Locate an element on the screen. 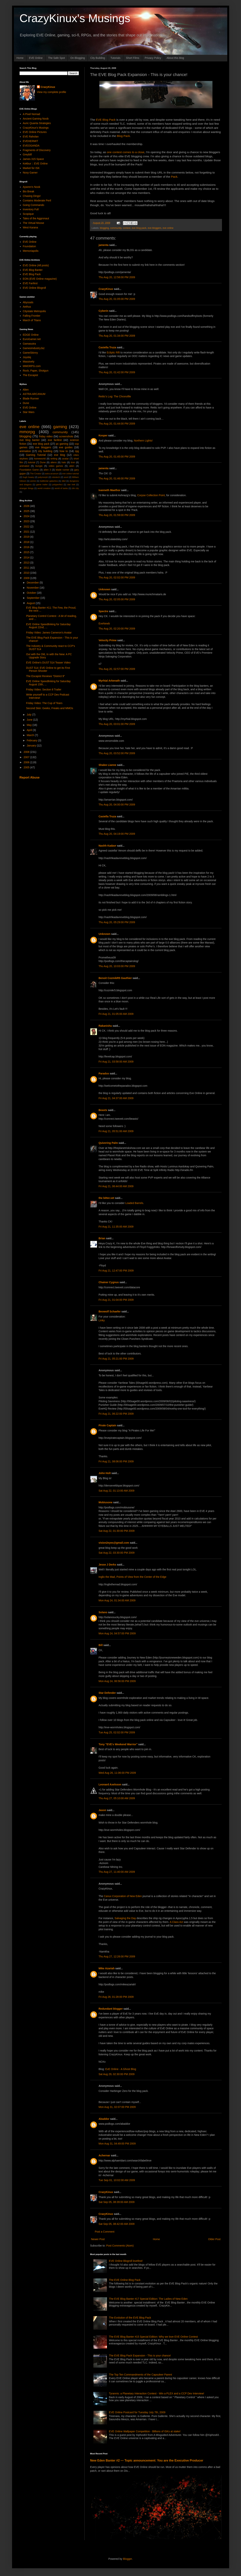 This screenshot has width=241, height=2576. how to is located at coordinates (63, 451).